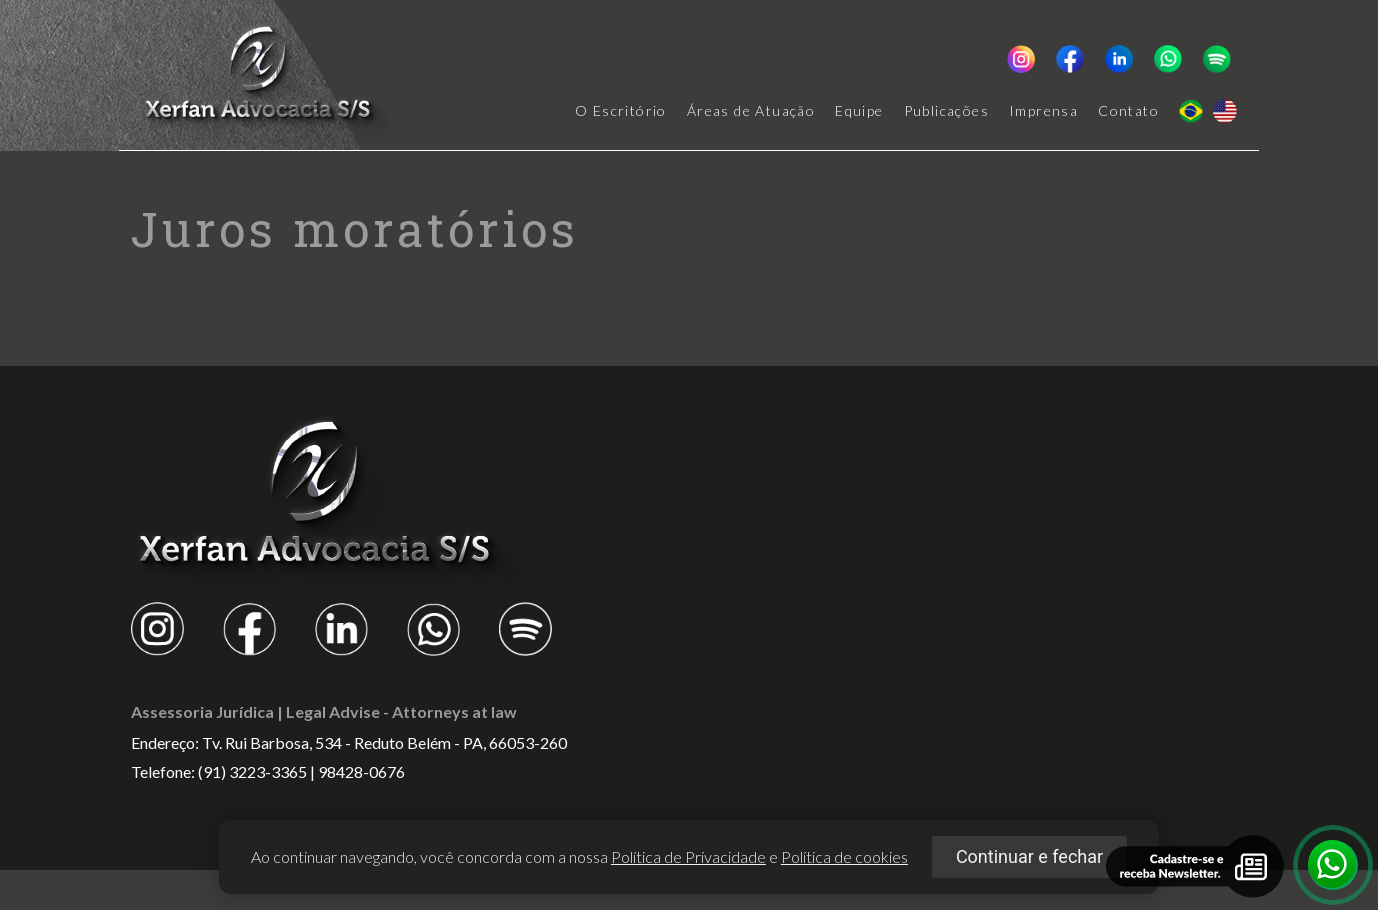 Image resolution: width=1378 pixels, height=910 pixels. I want to click on Política de cookies, so click(844, 856).